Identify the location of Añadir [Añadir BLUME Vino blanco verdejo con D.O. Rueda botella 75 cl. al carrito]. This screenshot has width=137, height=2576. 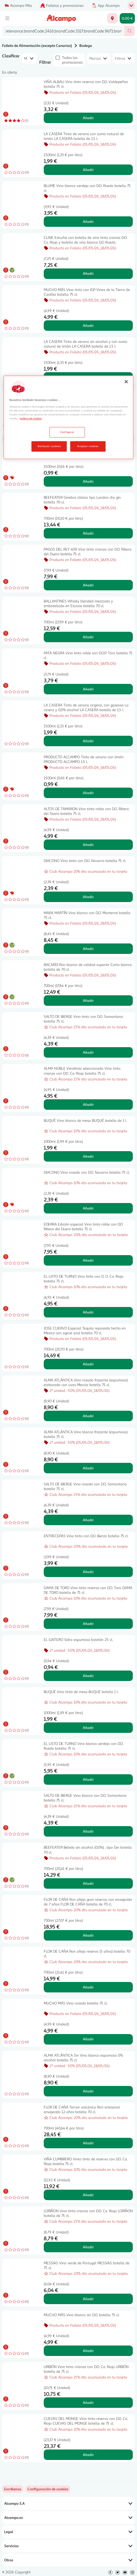
(88, 221).